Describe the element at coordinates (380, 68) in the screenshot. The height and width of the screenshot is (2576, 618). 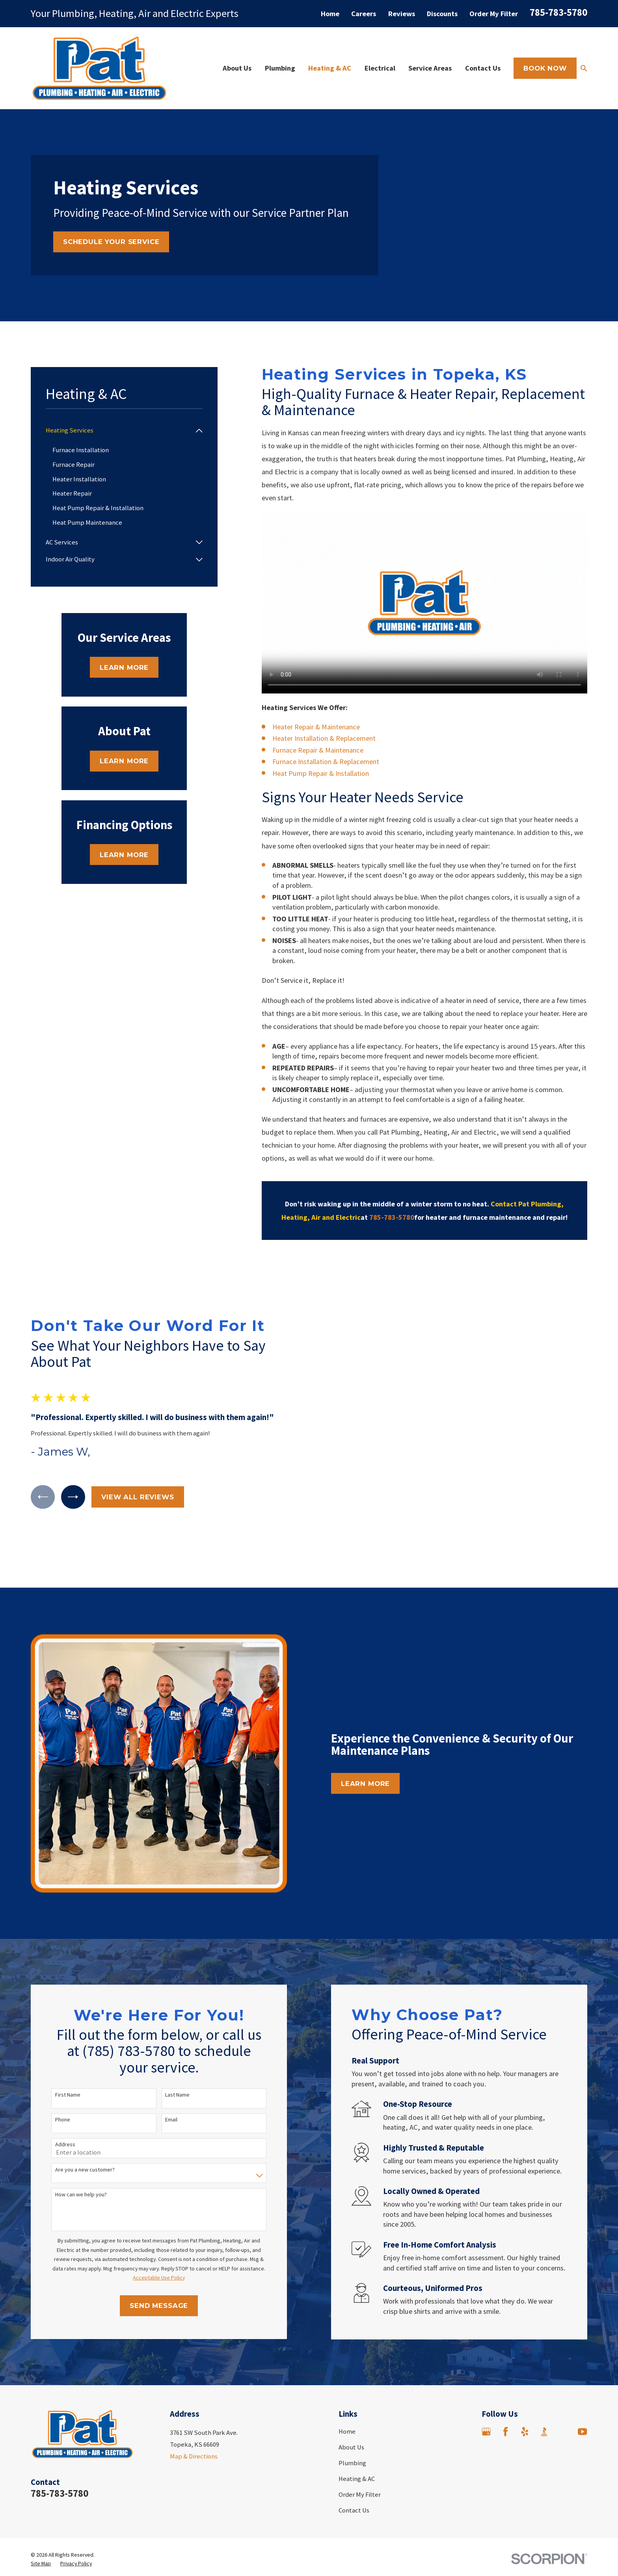
I see `Electrical [menuitem]` at that location.